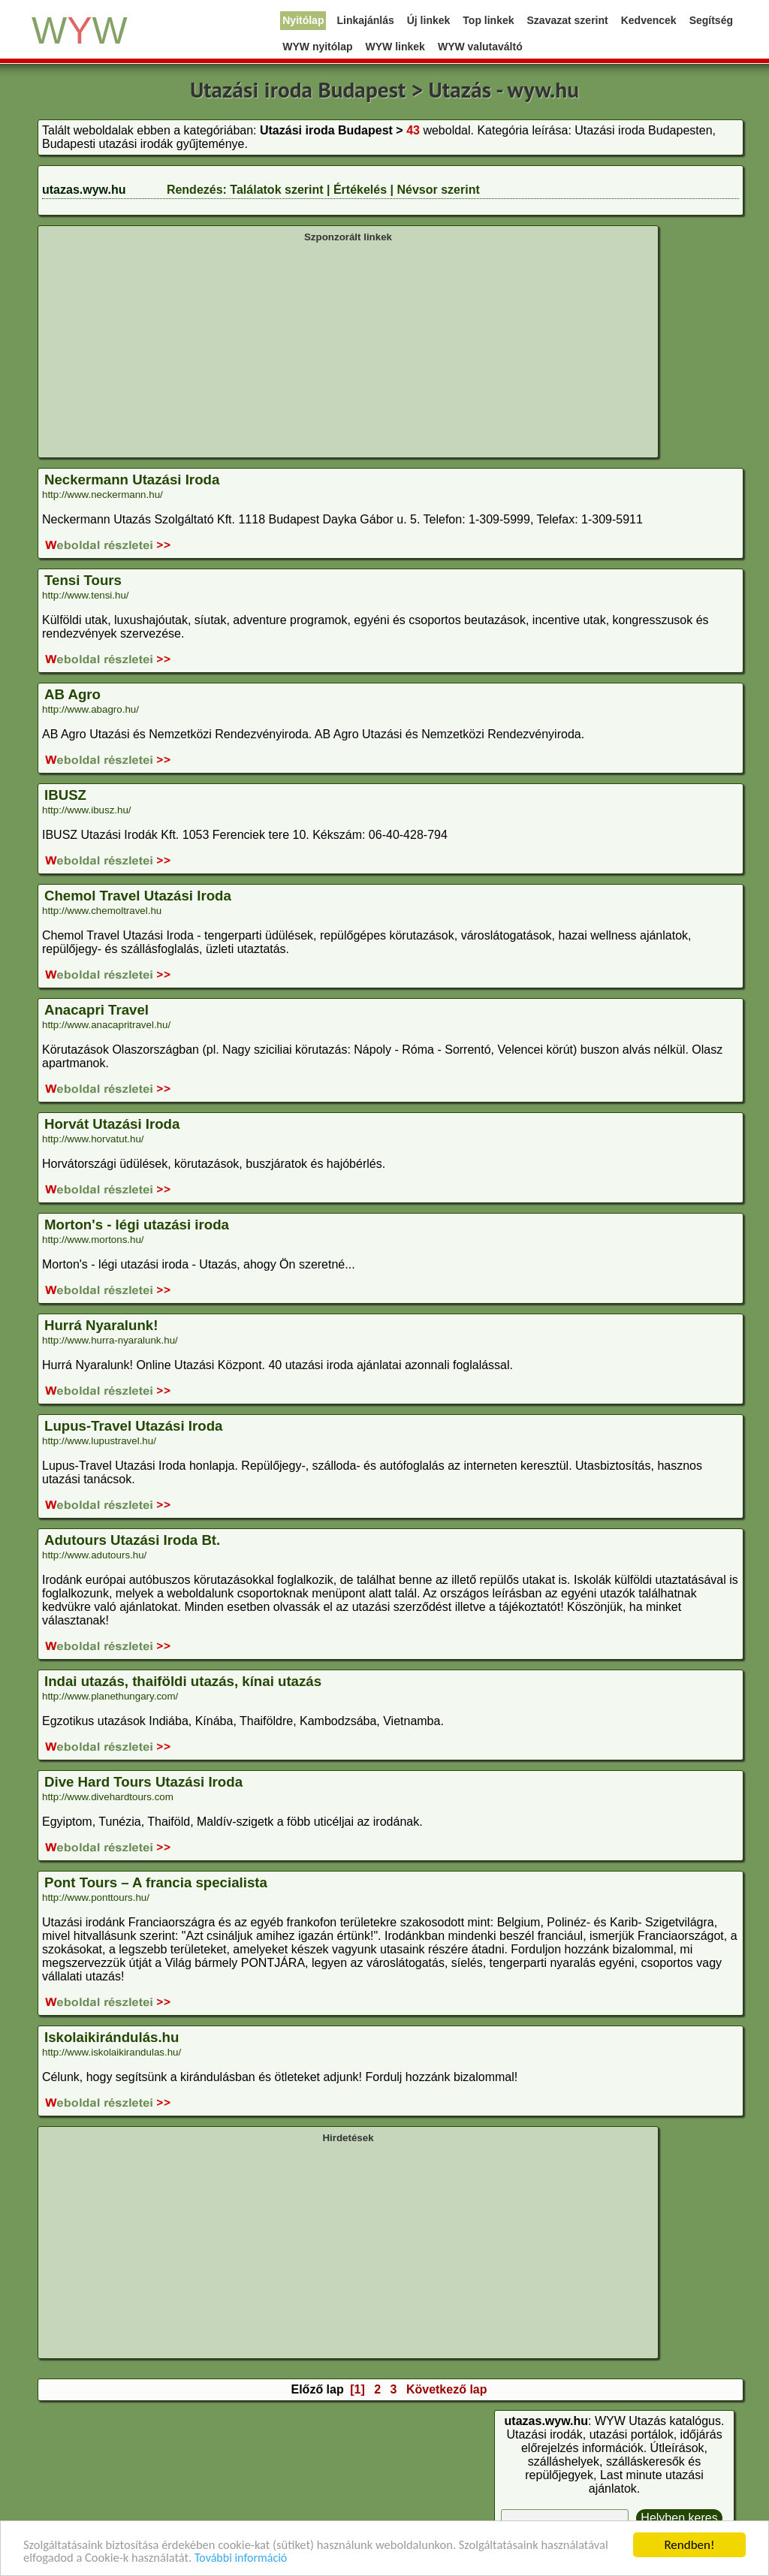  I want to click on Nyitólap, so click(303, 20).